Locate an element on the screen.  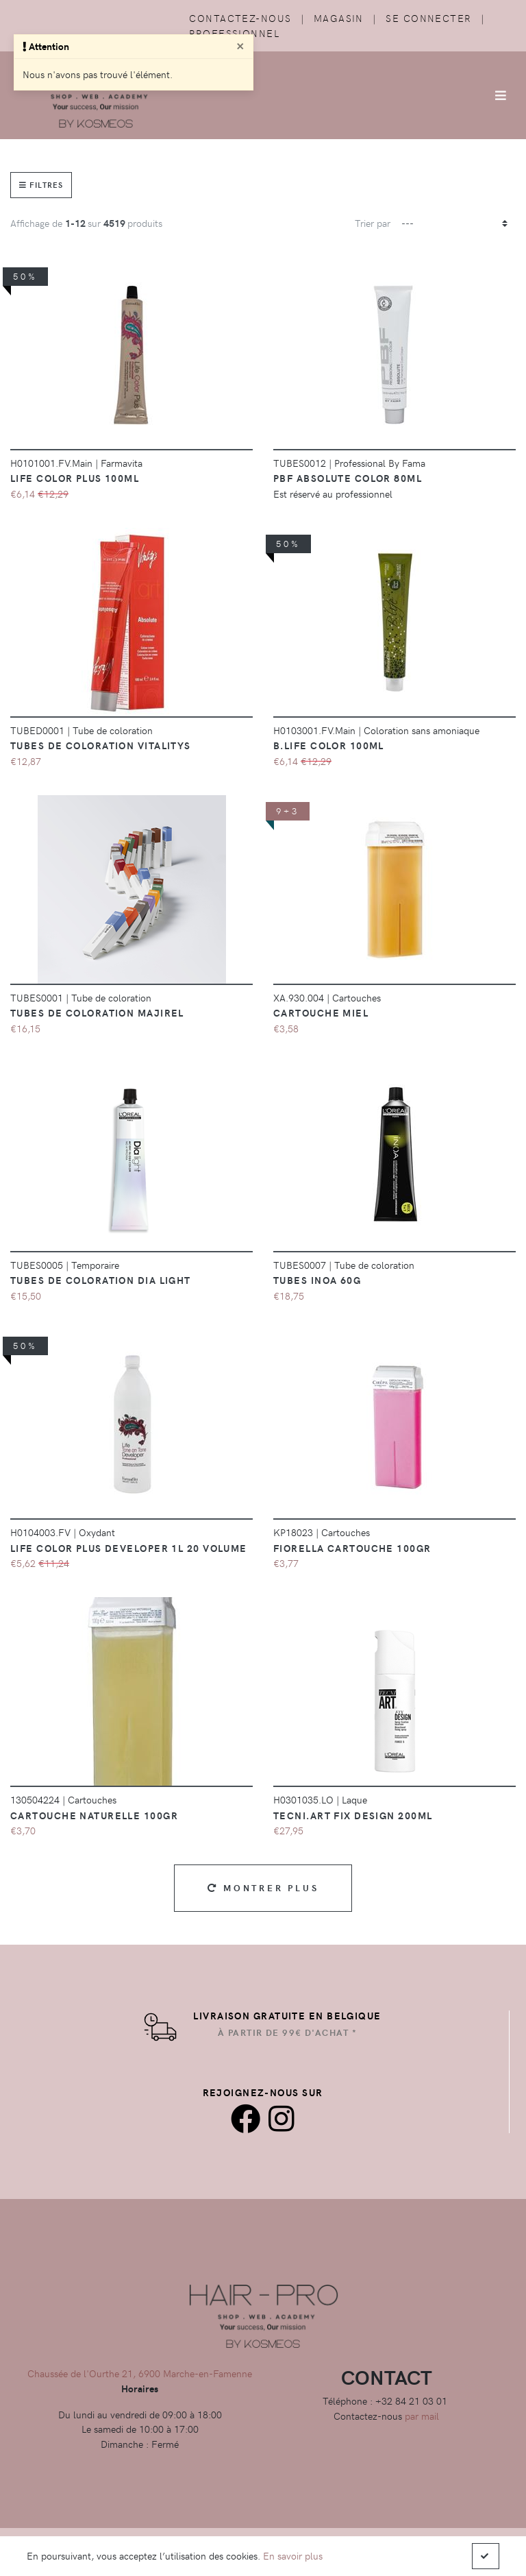
Fiorella Cartouche 100GR is located at coordinates (352, 1548).